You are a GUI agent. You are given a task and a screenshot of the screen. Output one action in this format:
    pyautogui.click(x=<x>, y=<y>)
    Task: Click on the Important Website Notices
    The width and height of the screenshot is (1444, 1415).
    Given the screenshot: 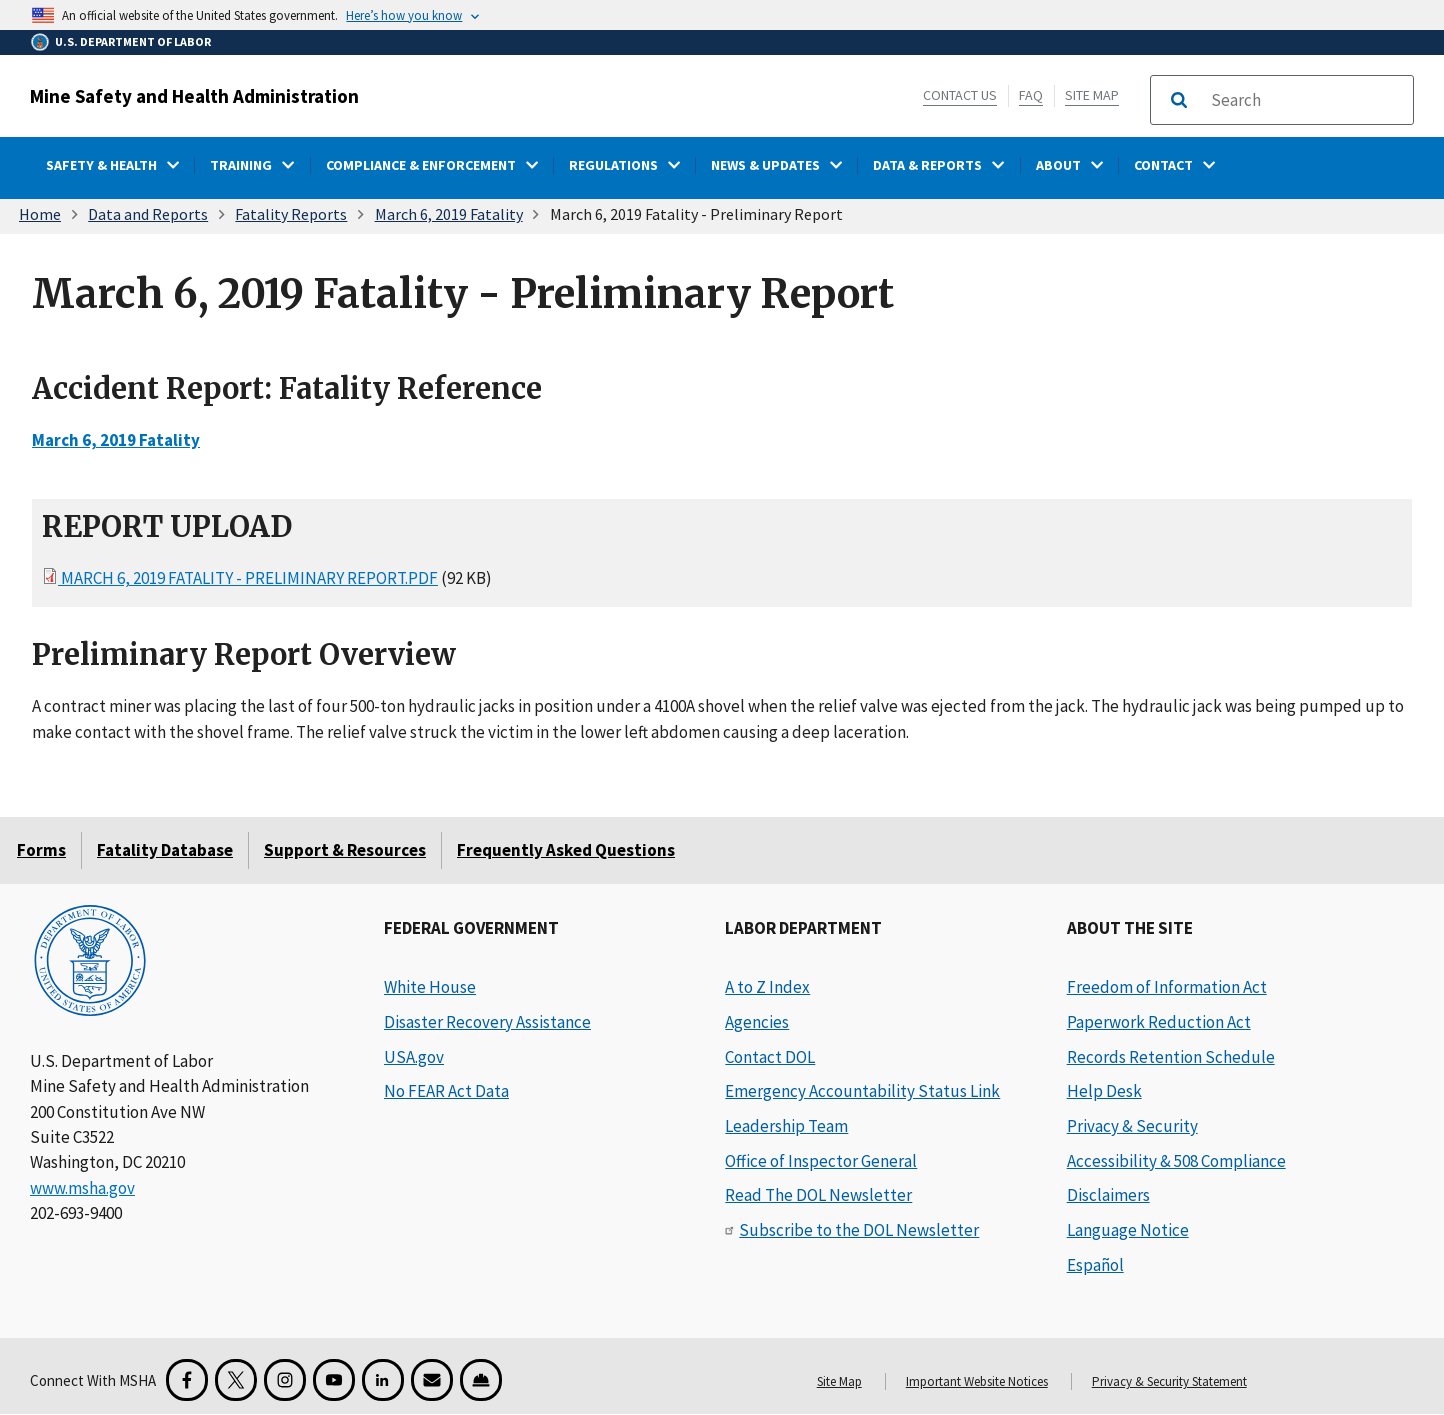 What is the action you would take?
    pyautogui.click(x=977, y=1381)
    